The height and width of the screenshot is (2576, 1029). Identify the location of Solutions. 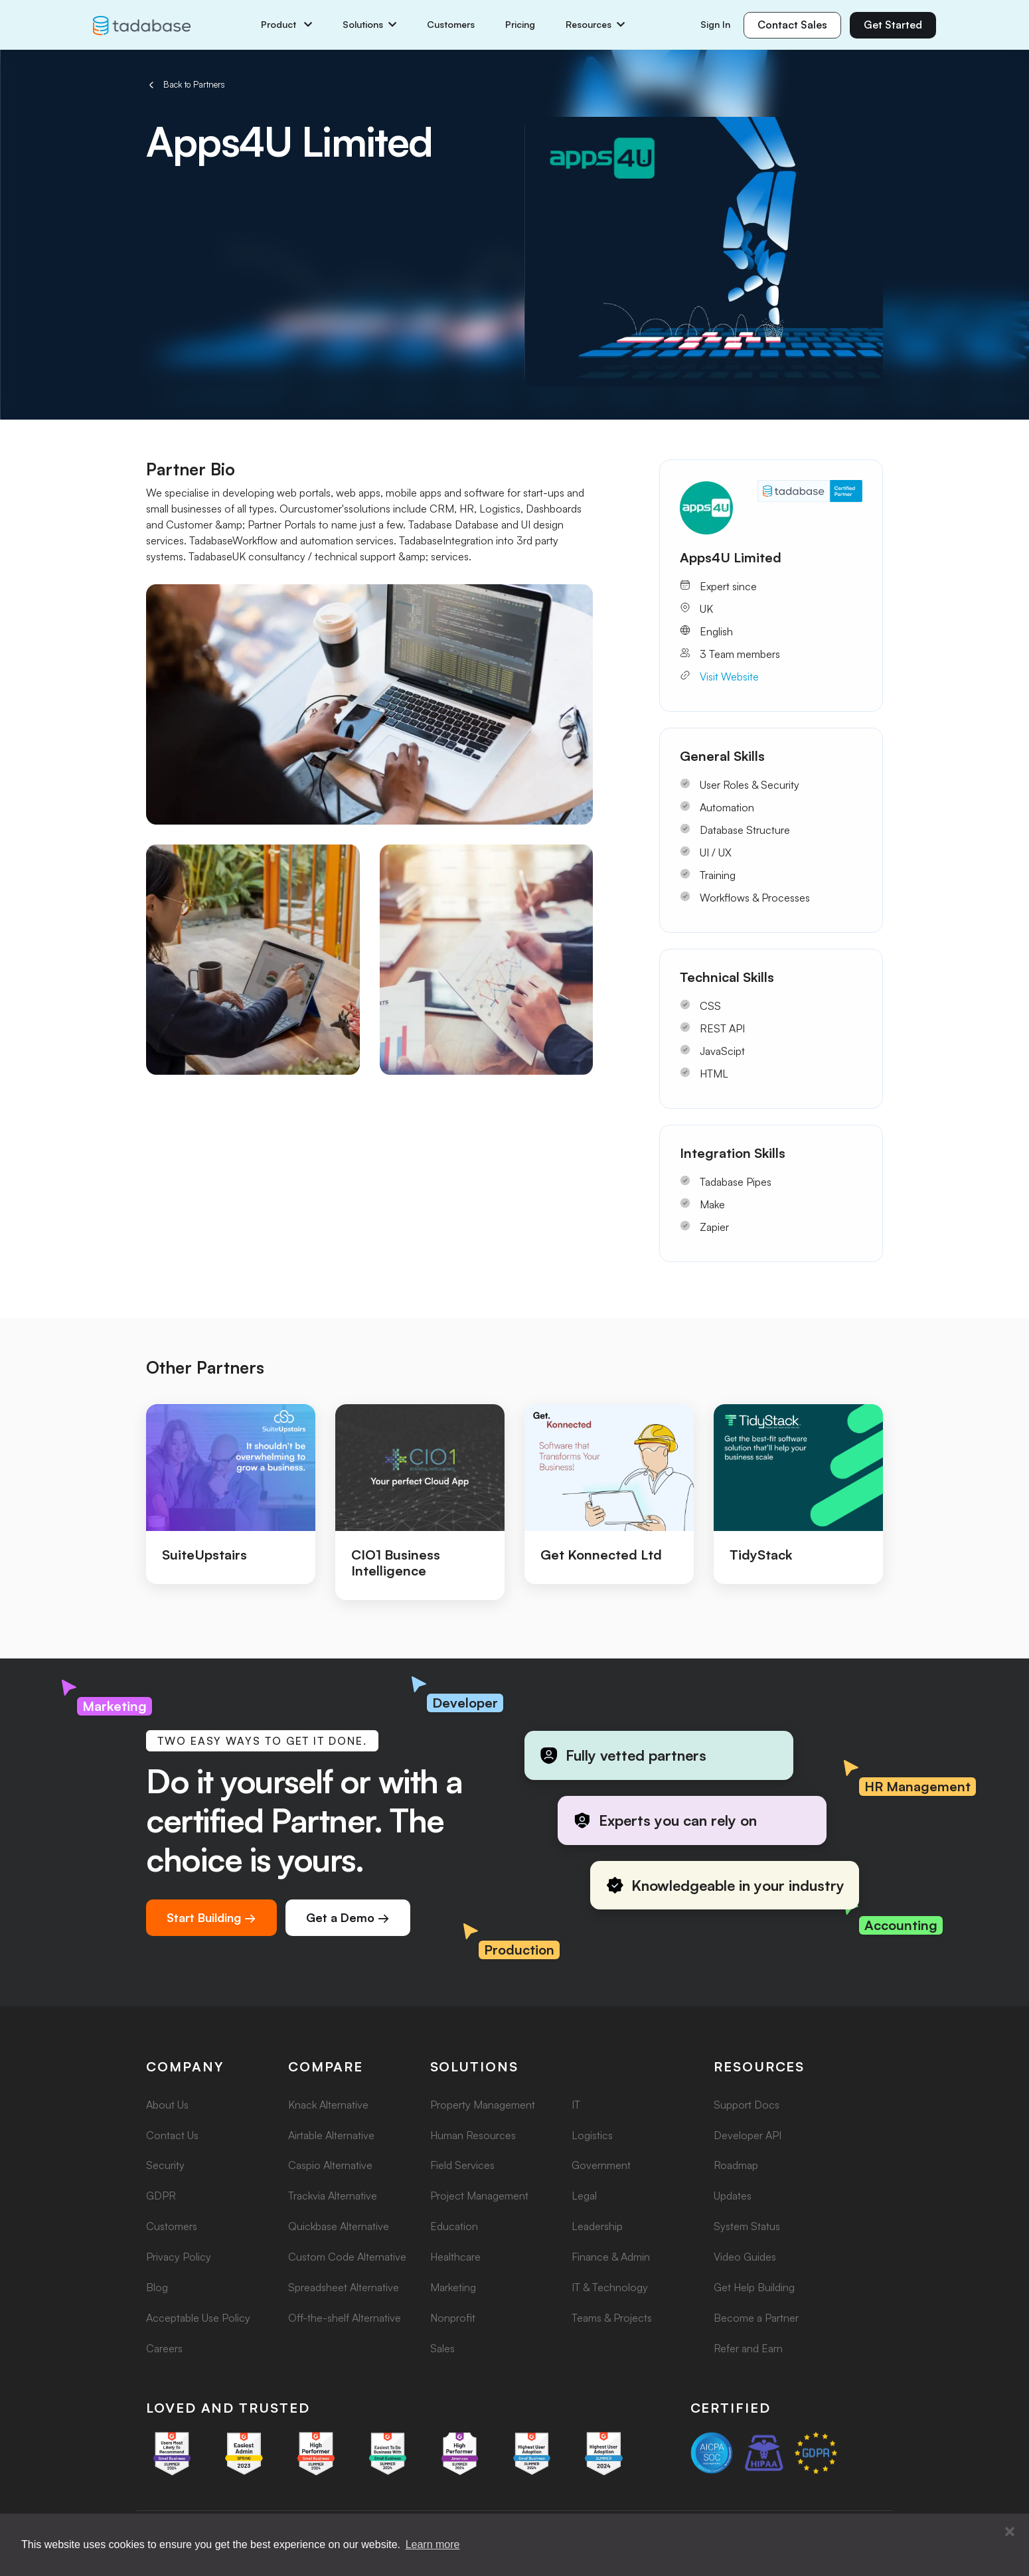
(369, 24).